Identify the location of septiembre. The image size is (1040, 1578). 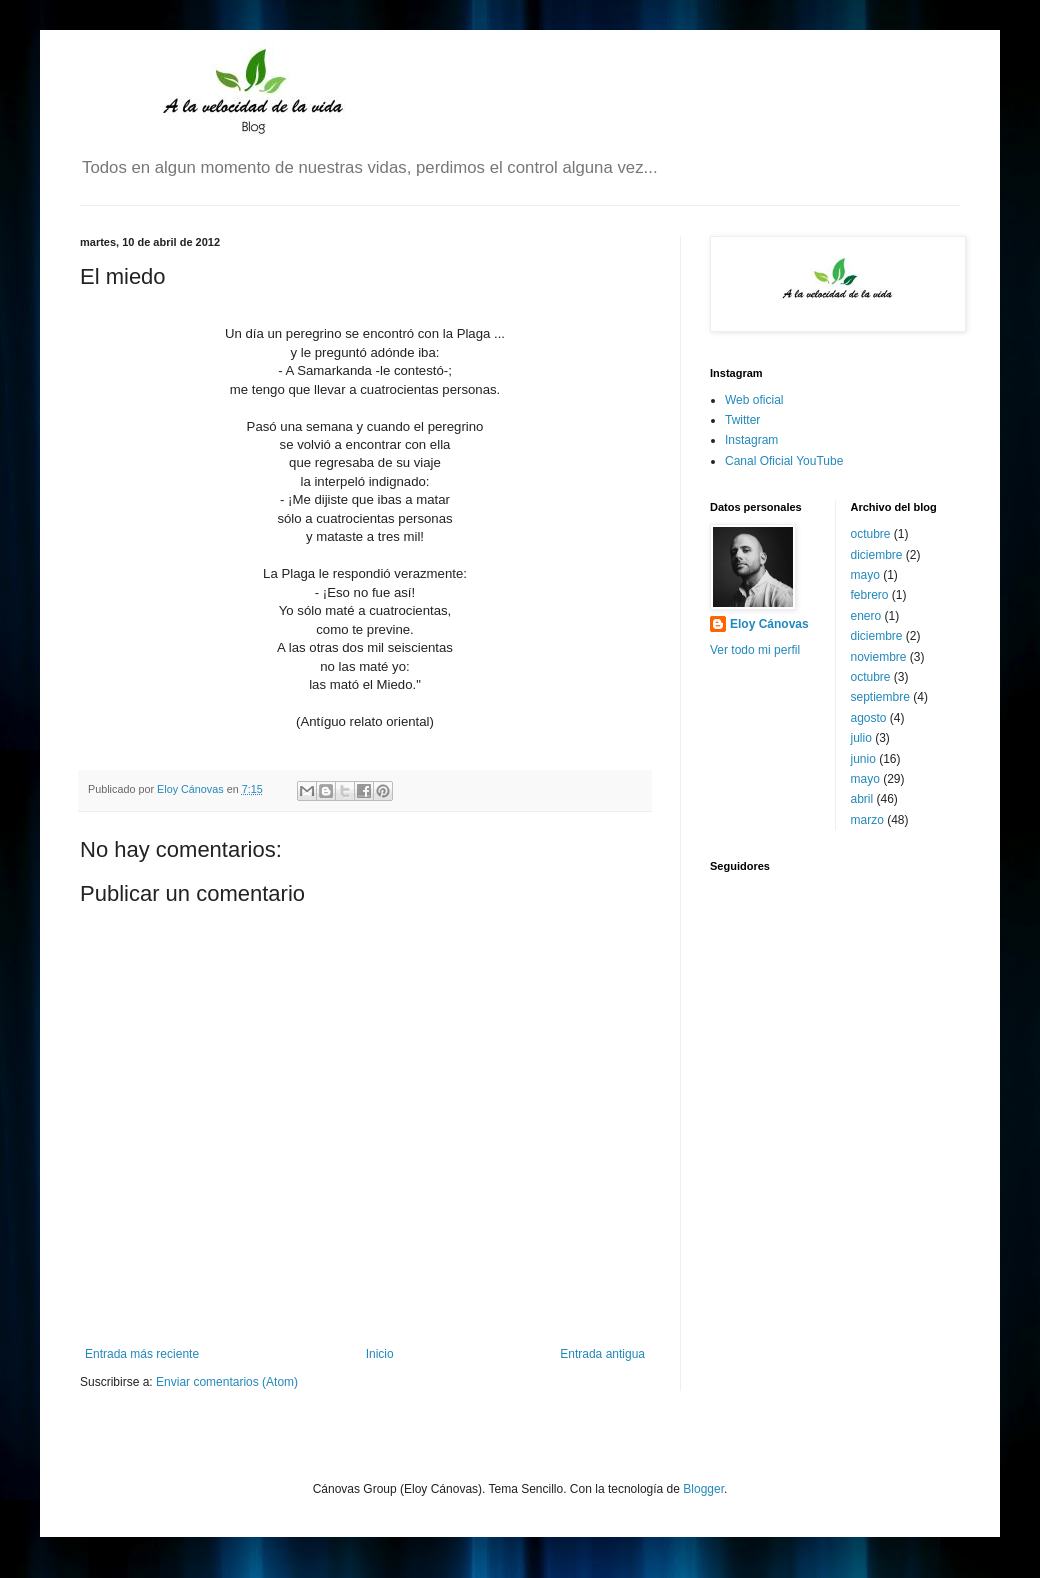
(880, 697).